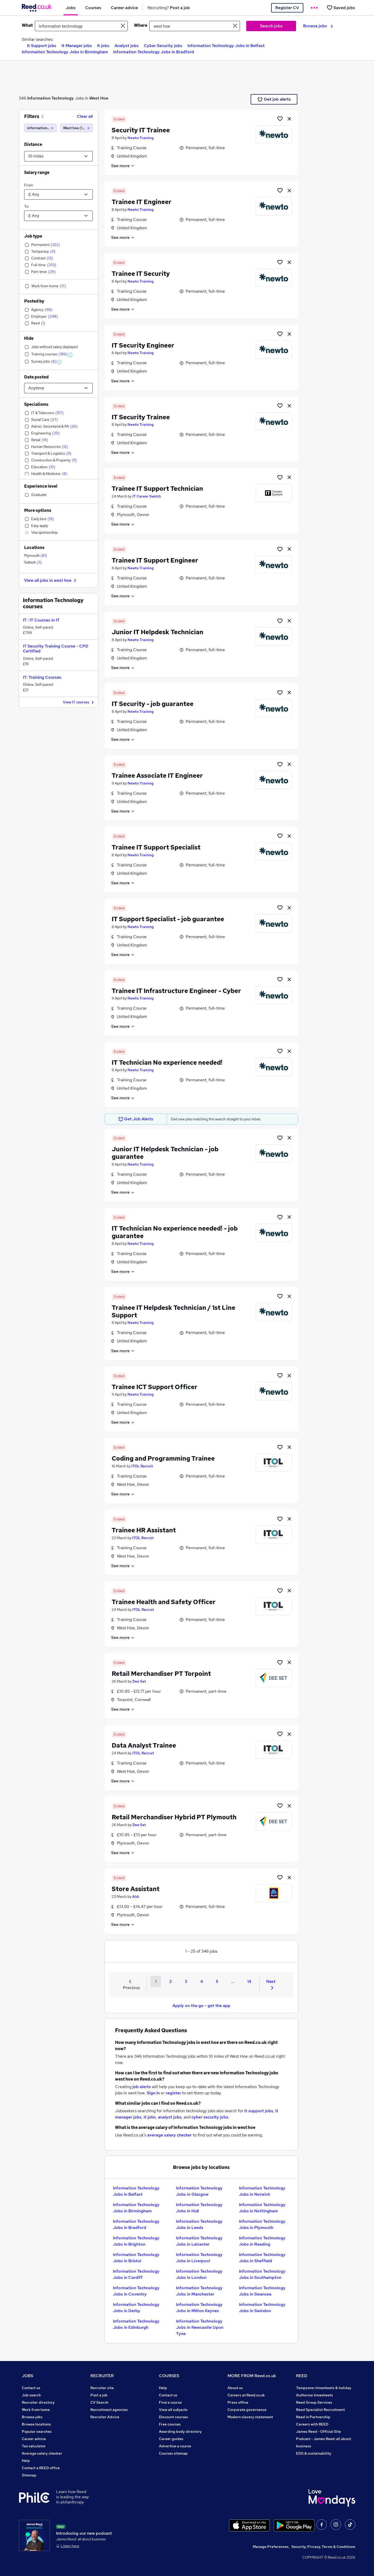 This screenshot has width=374, height=2576. What do you see at coordinates (58, 194) in the screenshot?
I see `[Select a salary from]` at bounding box center [58, 194].